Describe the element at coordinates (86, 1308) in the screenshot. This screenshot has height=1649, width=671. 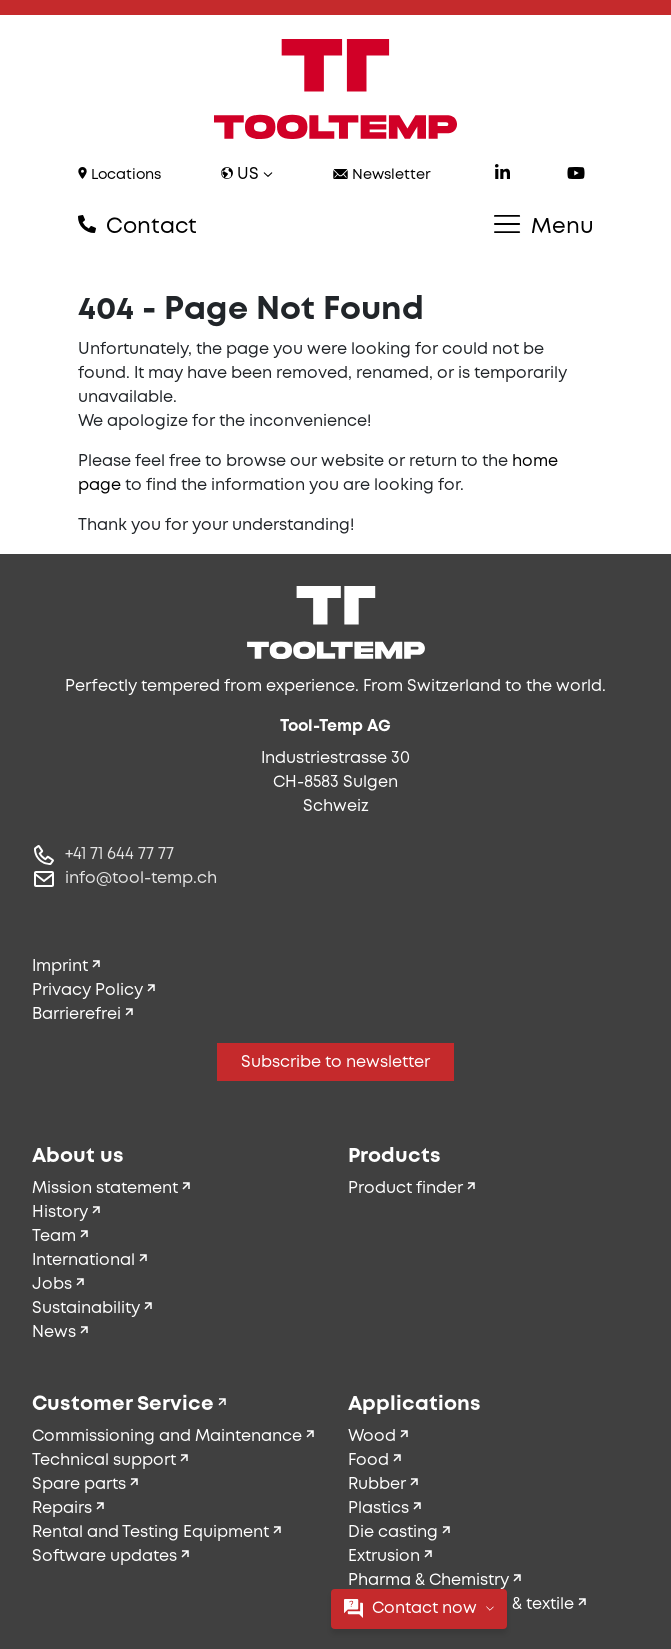
I see `Sustainability` at that location.